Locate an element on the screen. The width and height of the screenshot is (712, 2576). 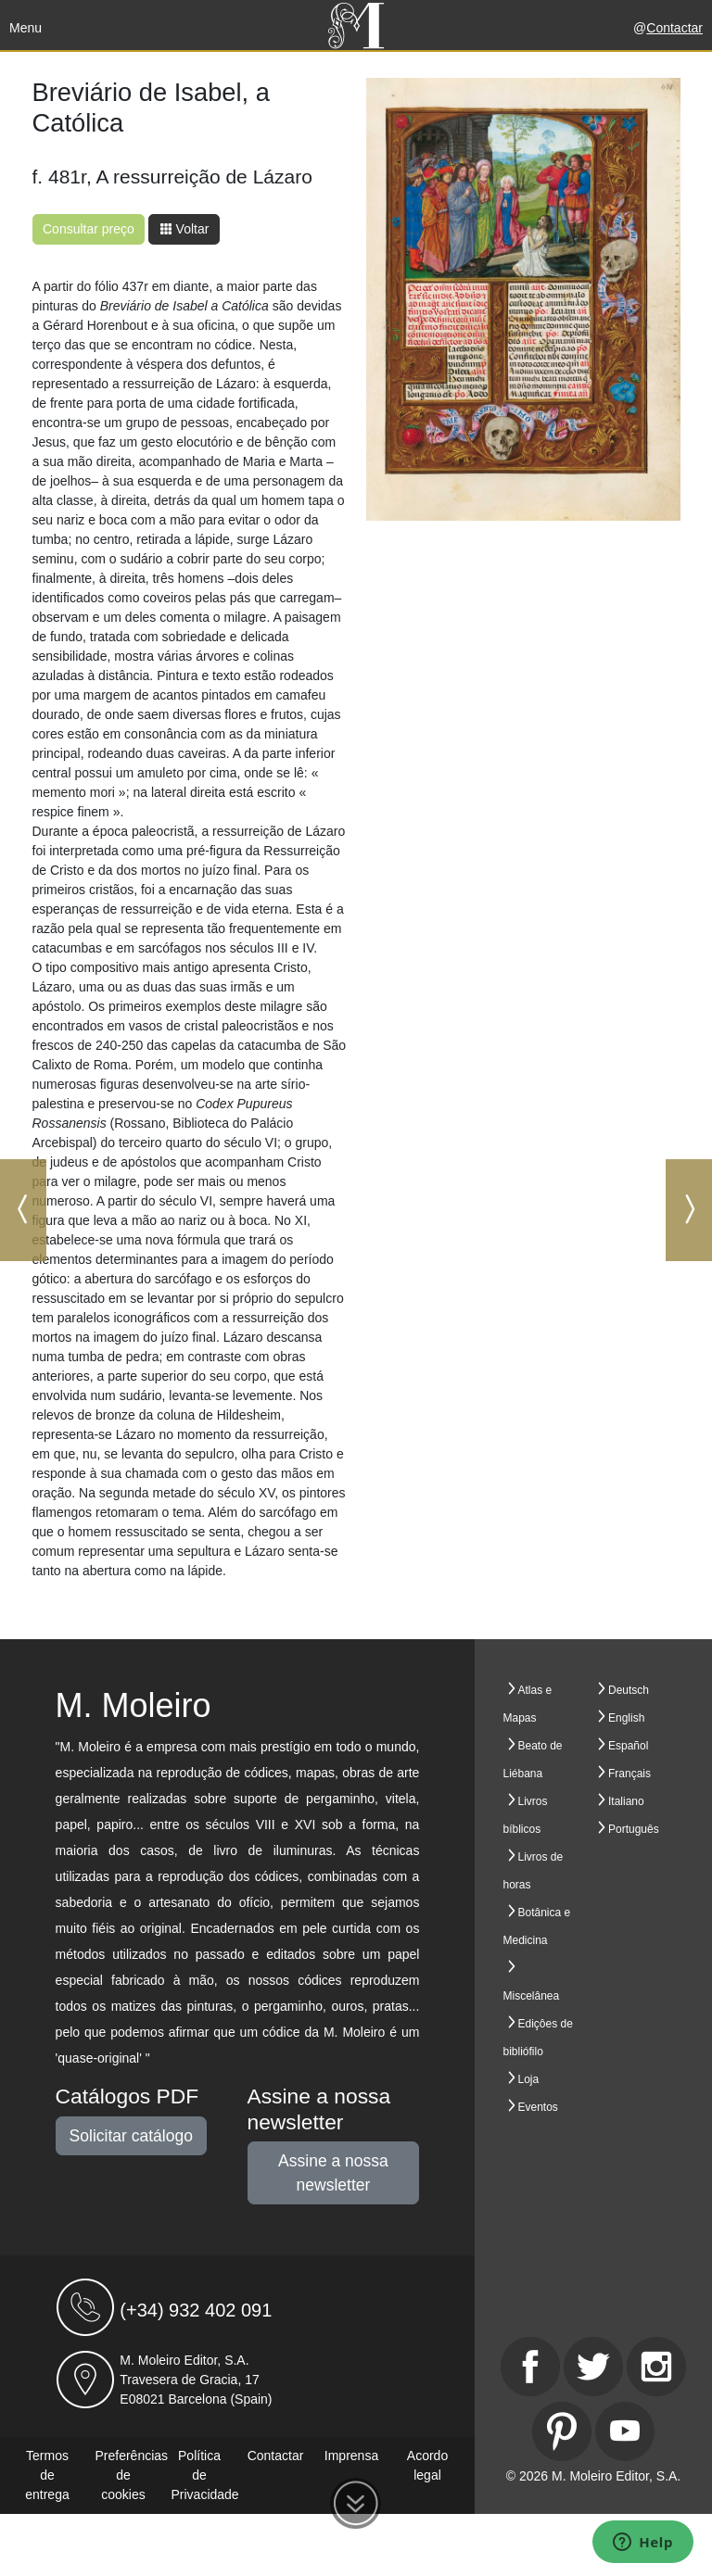
Deutsch is located at coordinates (628, 1690).